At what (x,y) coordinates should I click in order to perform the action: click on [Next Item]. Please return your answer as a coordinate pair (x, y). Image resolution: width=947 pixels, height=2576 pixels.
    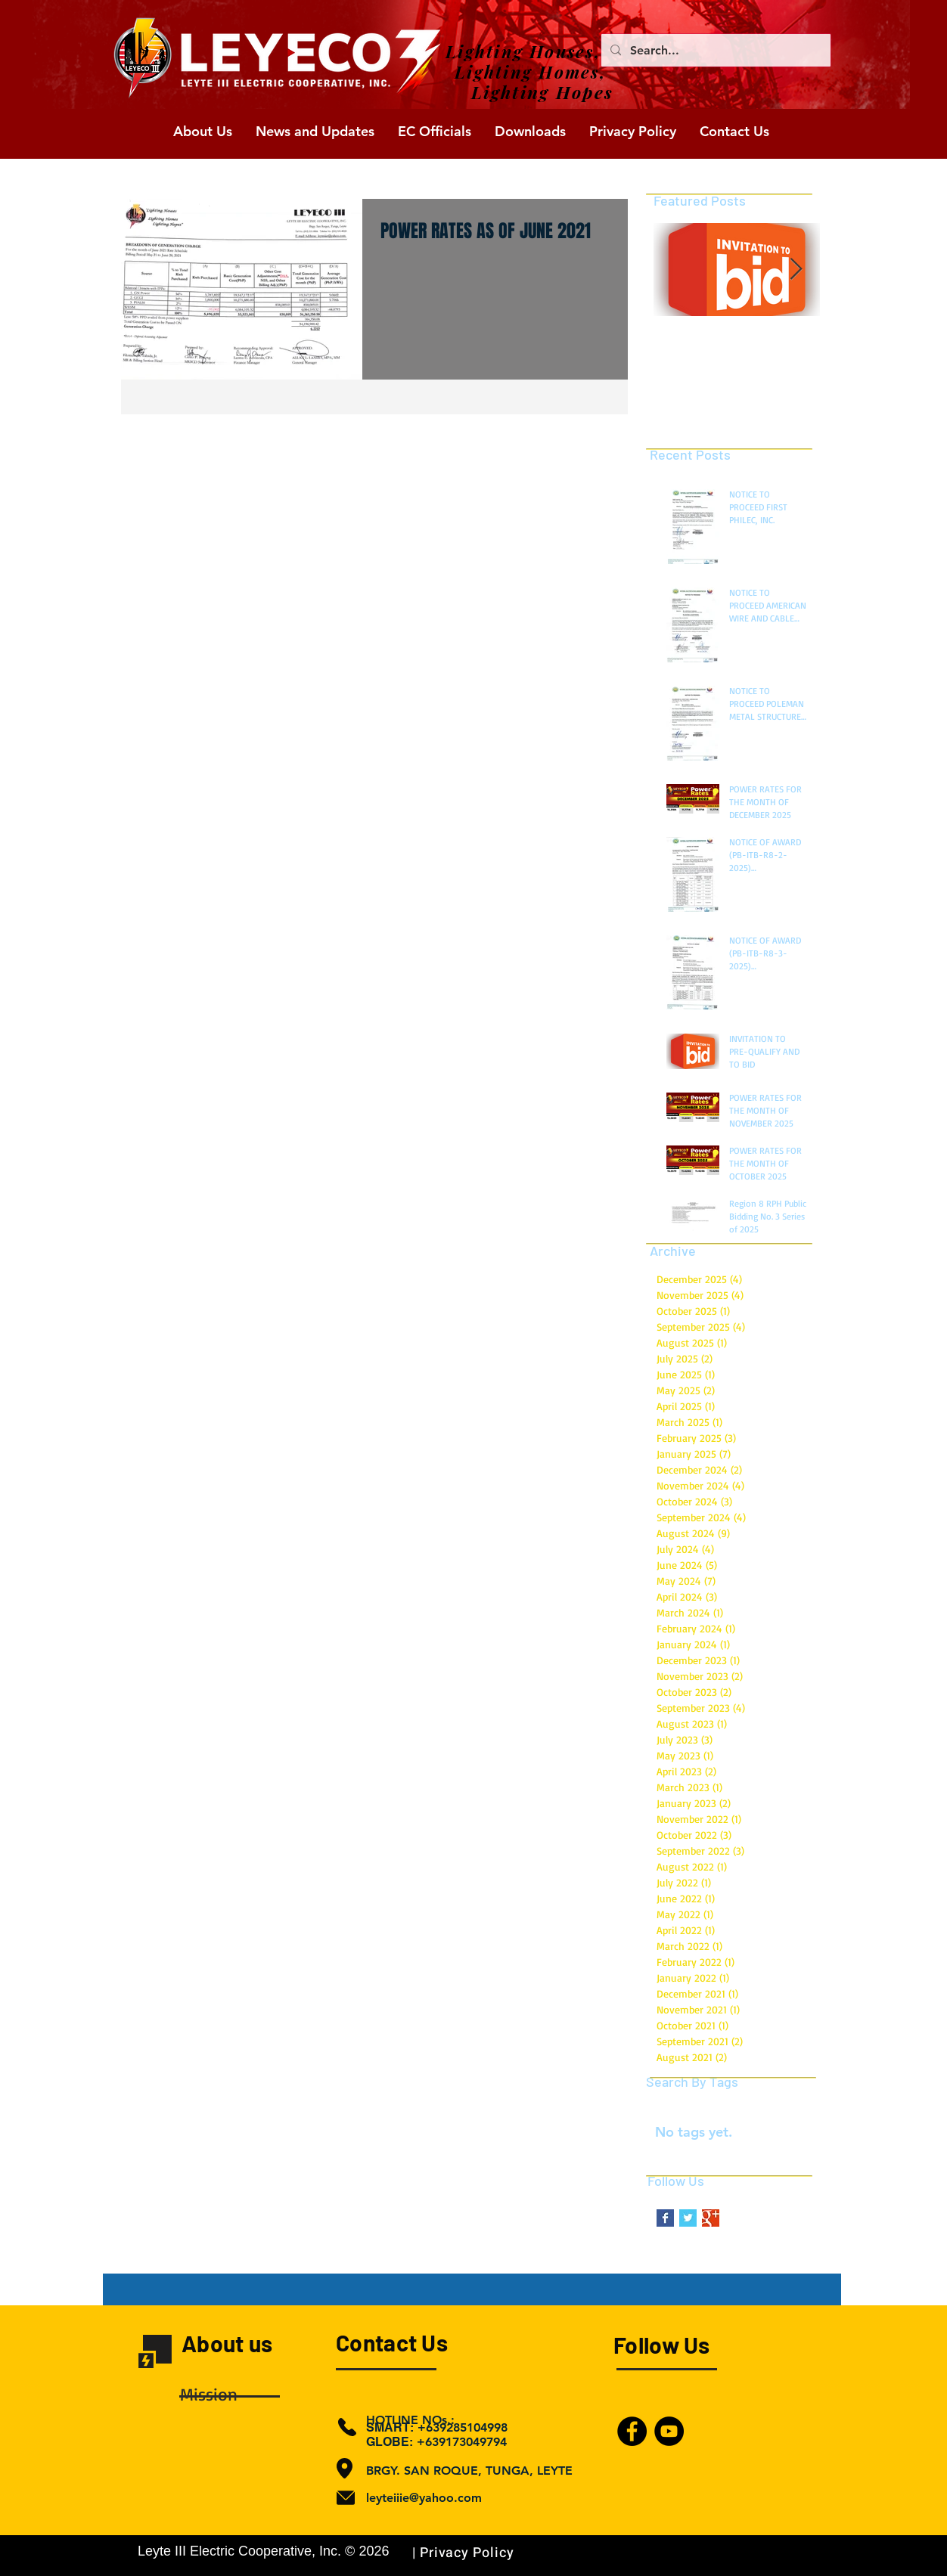
    Looking at the image, I should click on (796, 269).